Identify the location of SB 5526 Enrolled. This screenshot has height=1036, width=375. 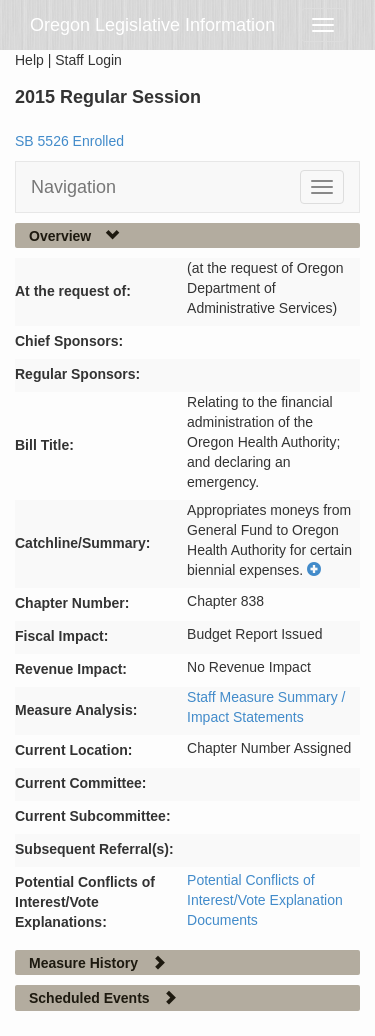
(69, 141).